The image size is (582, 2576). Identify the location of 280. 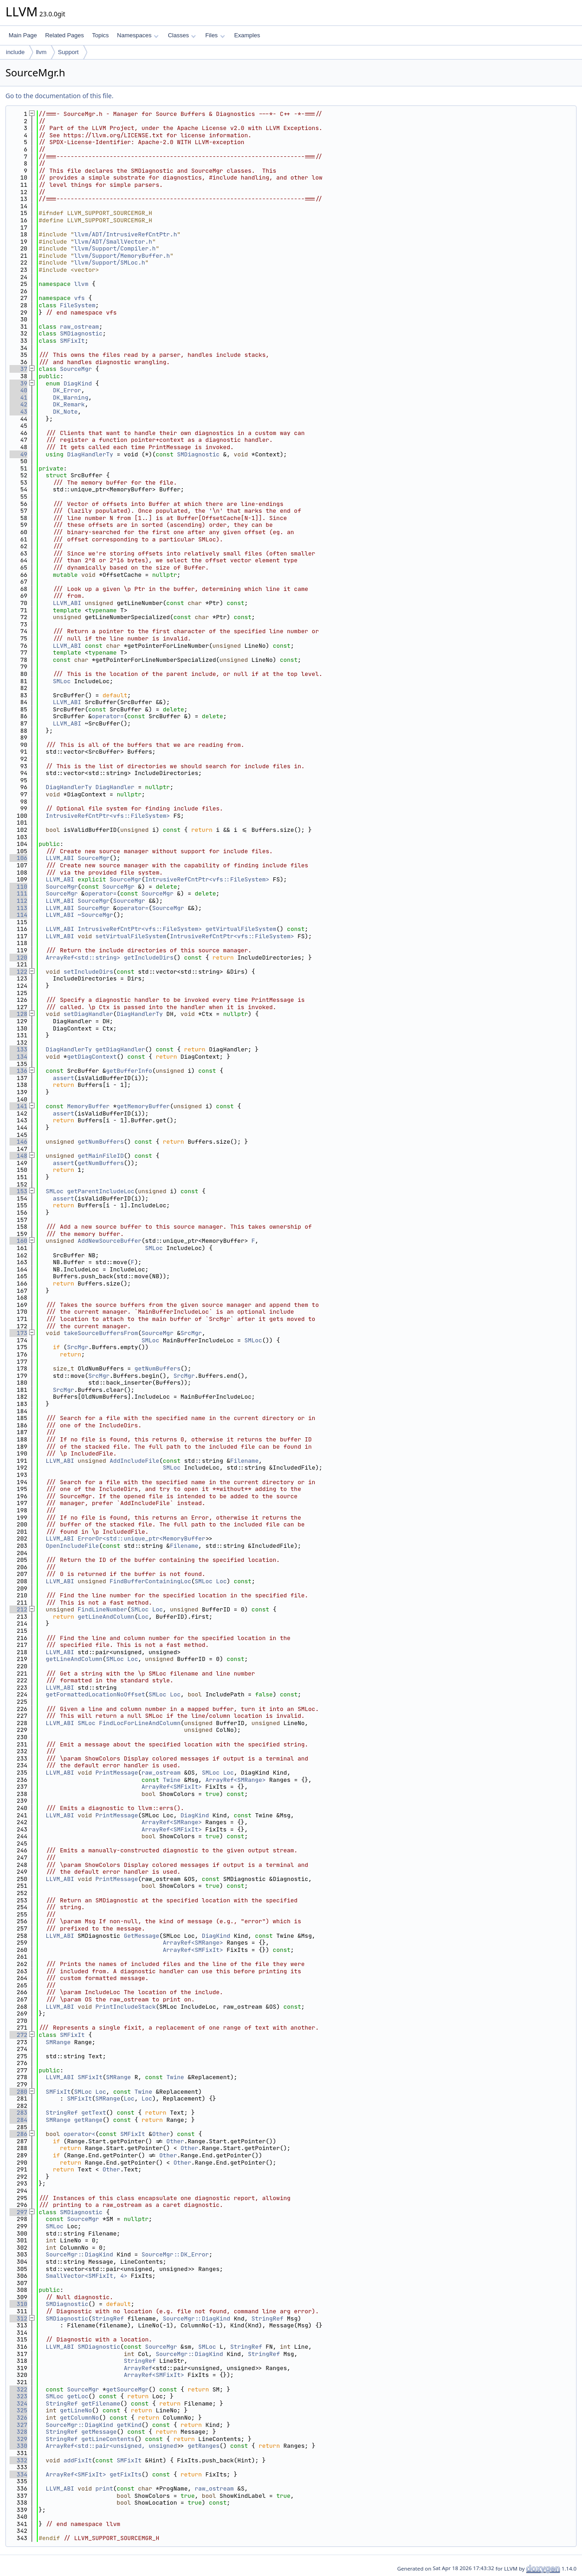
(18, 2092).